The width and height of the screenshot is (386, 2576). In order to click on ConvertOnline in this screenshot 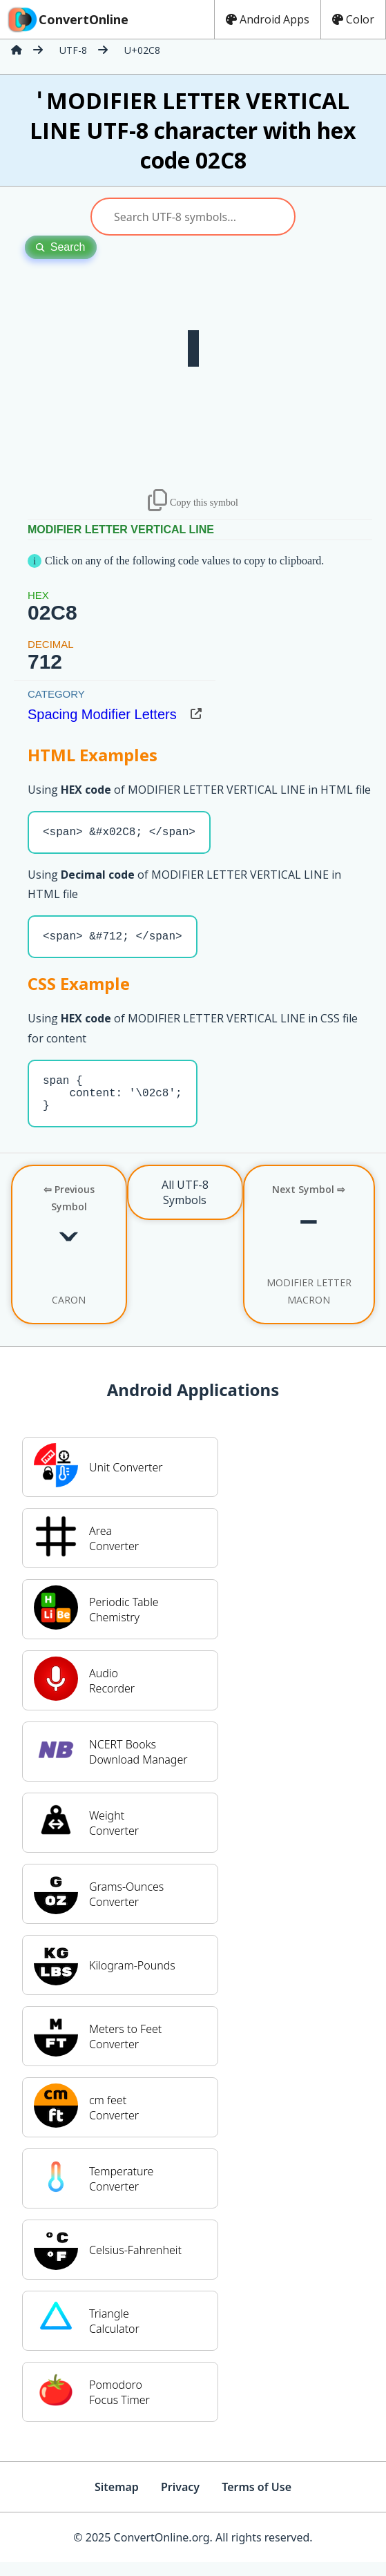, I will do `click(67, 19)`.